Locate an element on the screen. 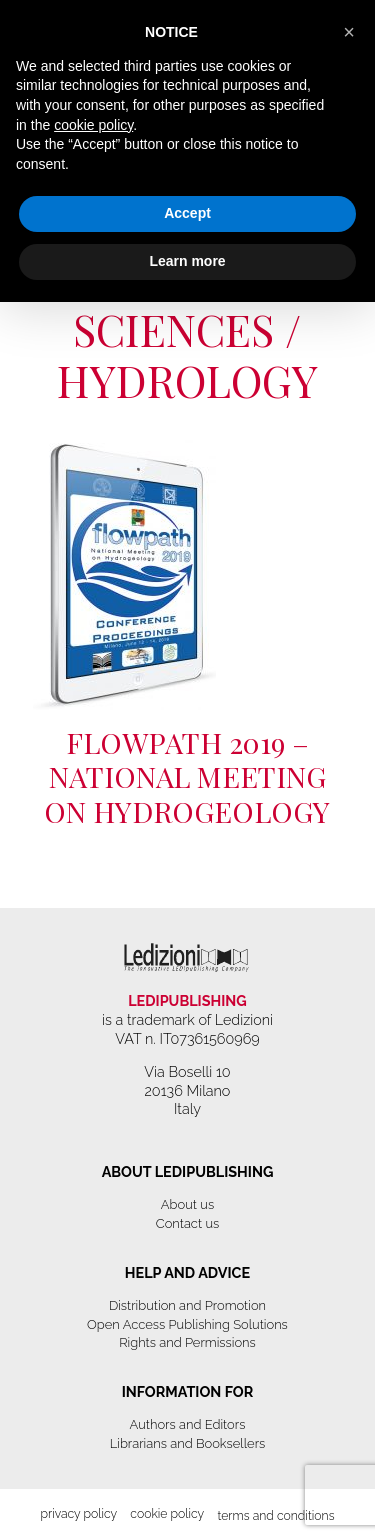  [button] is located at coordinates (349, 32).